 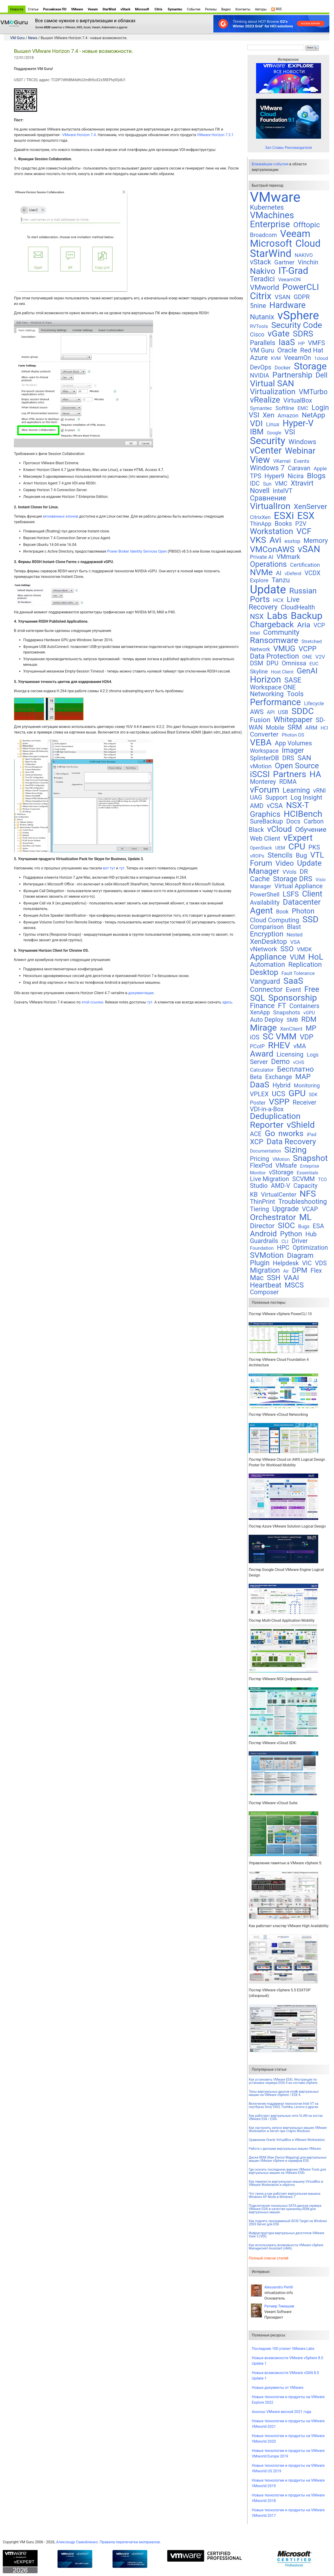 I want to click on Partnership, so click(x=292, y=374).